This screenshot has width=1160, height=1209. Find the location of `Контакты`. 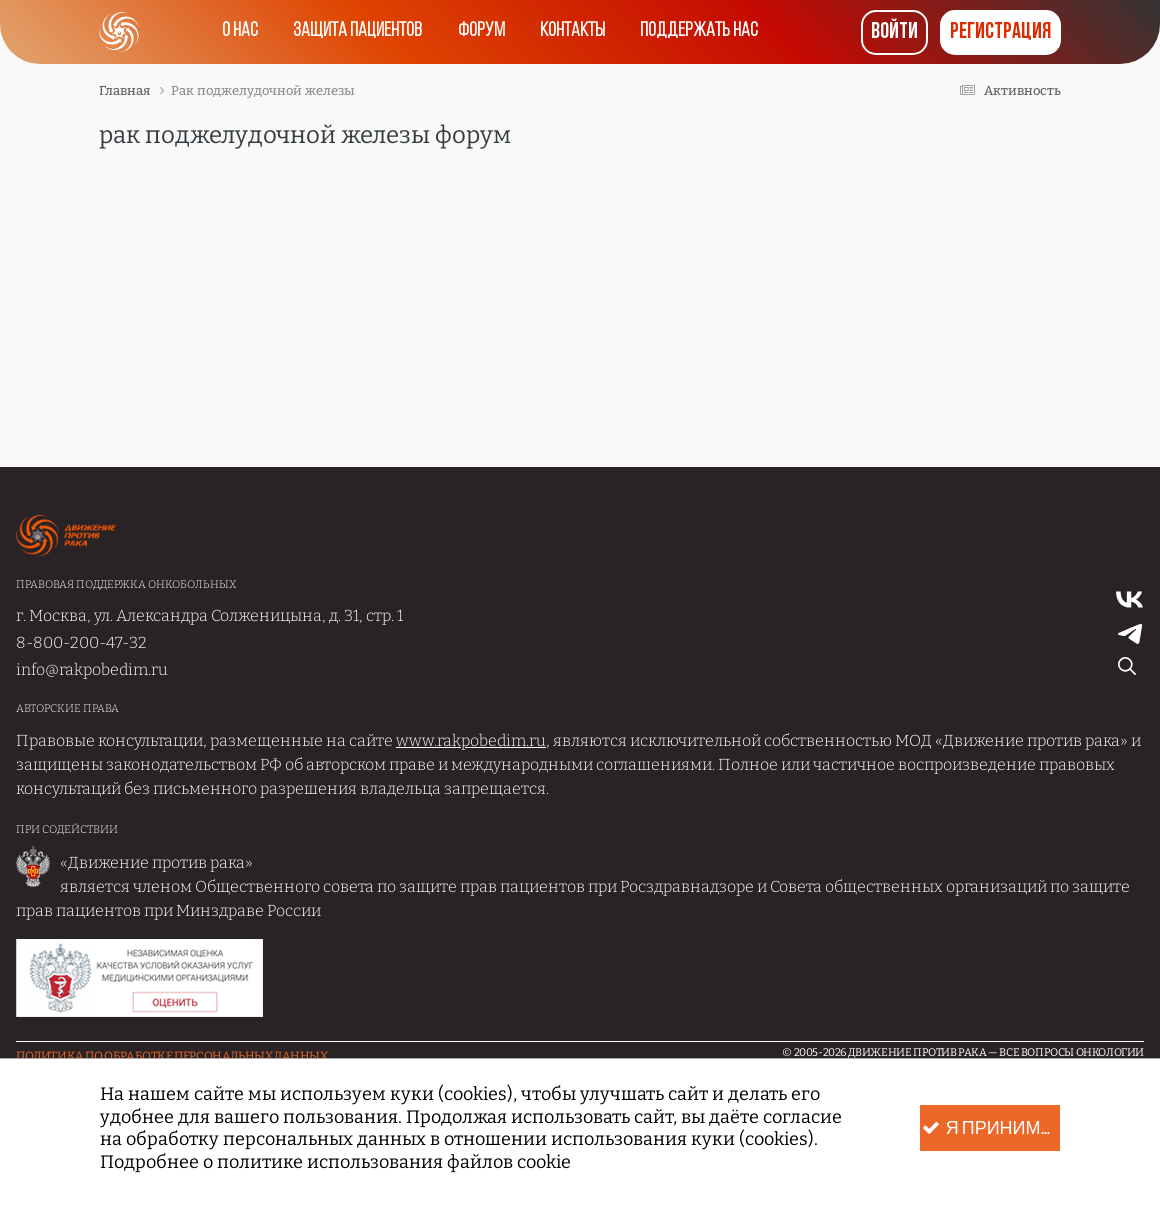

Контакты is located at coordinates (573, 32).